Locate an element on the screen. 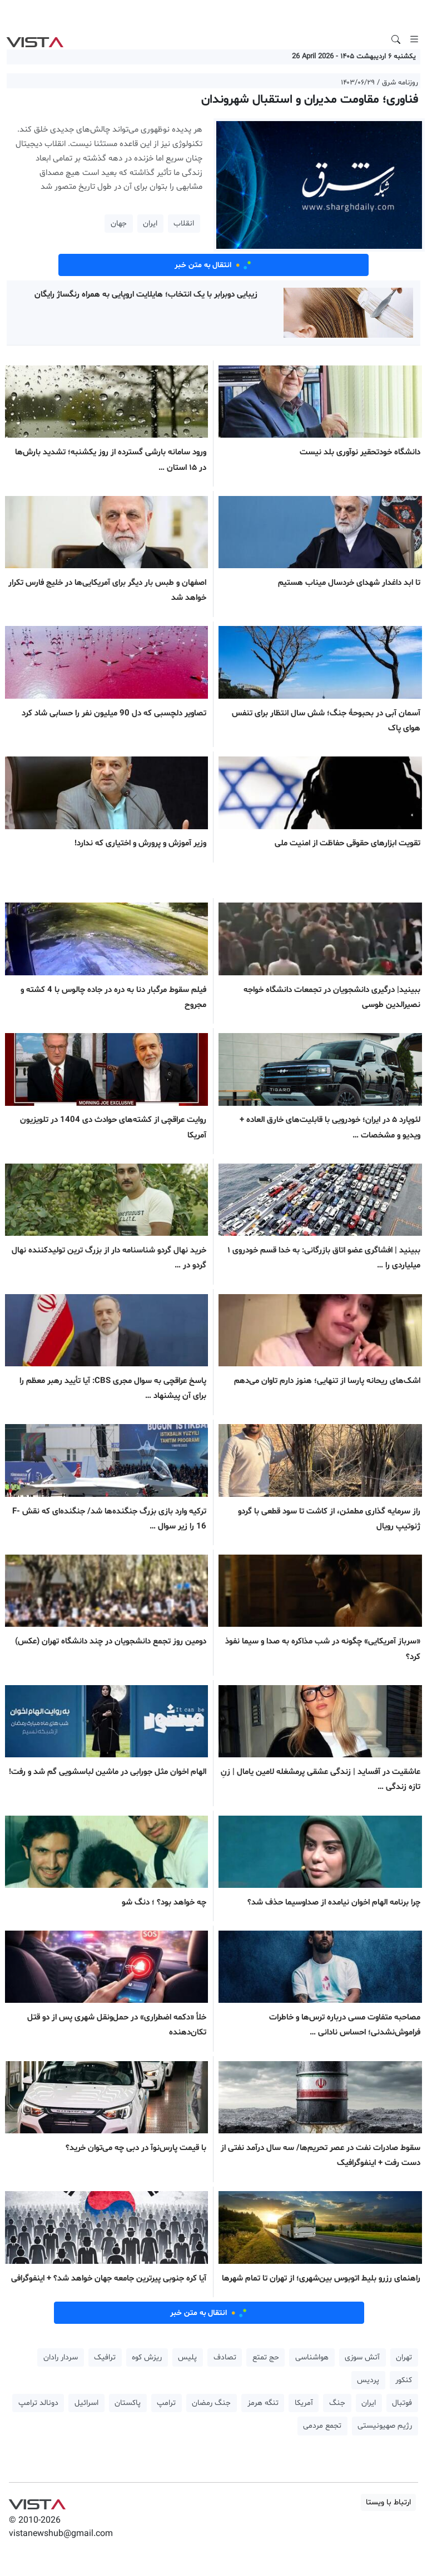 The image size is (427, 2576). تهران [button] is located at coordinates (404, 2357).